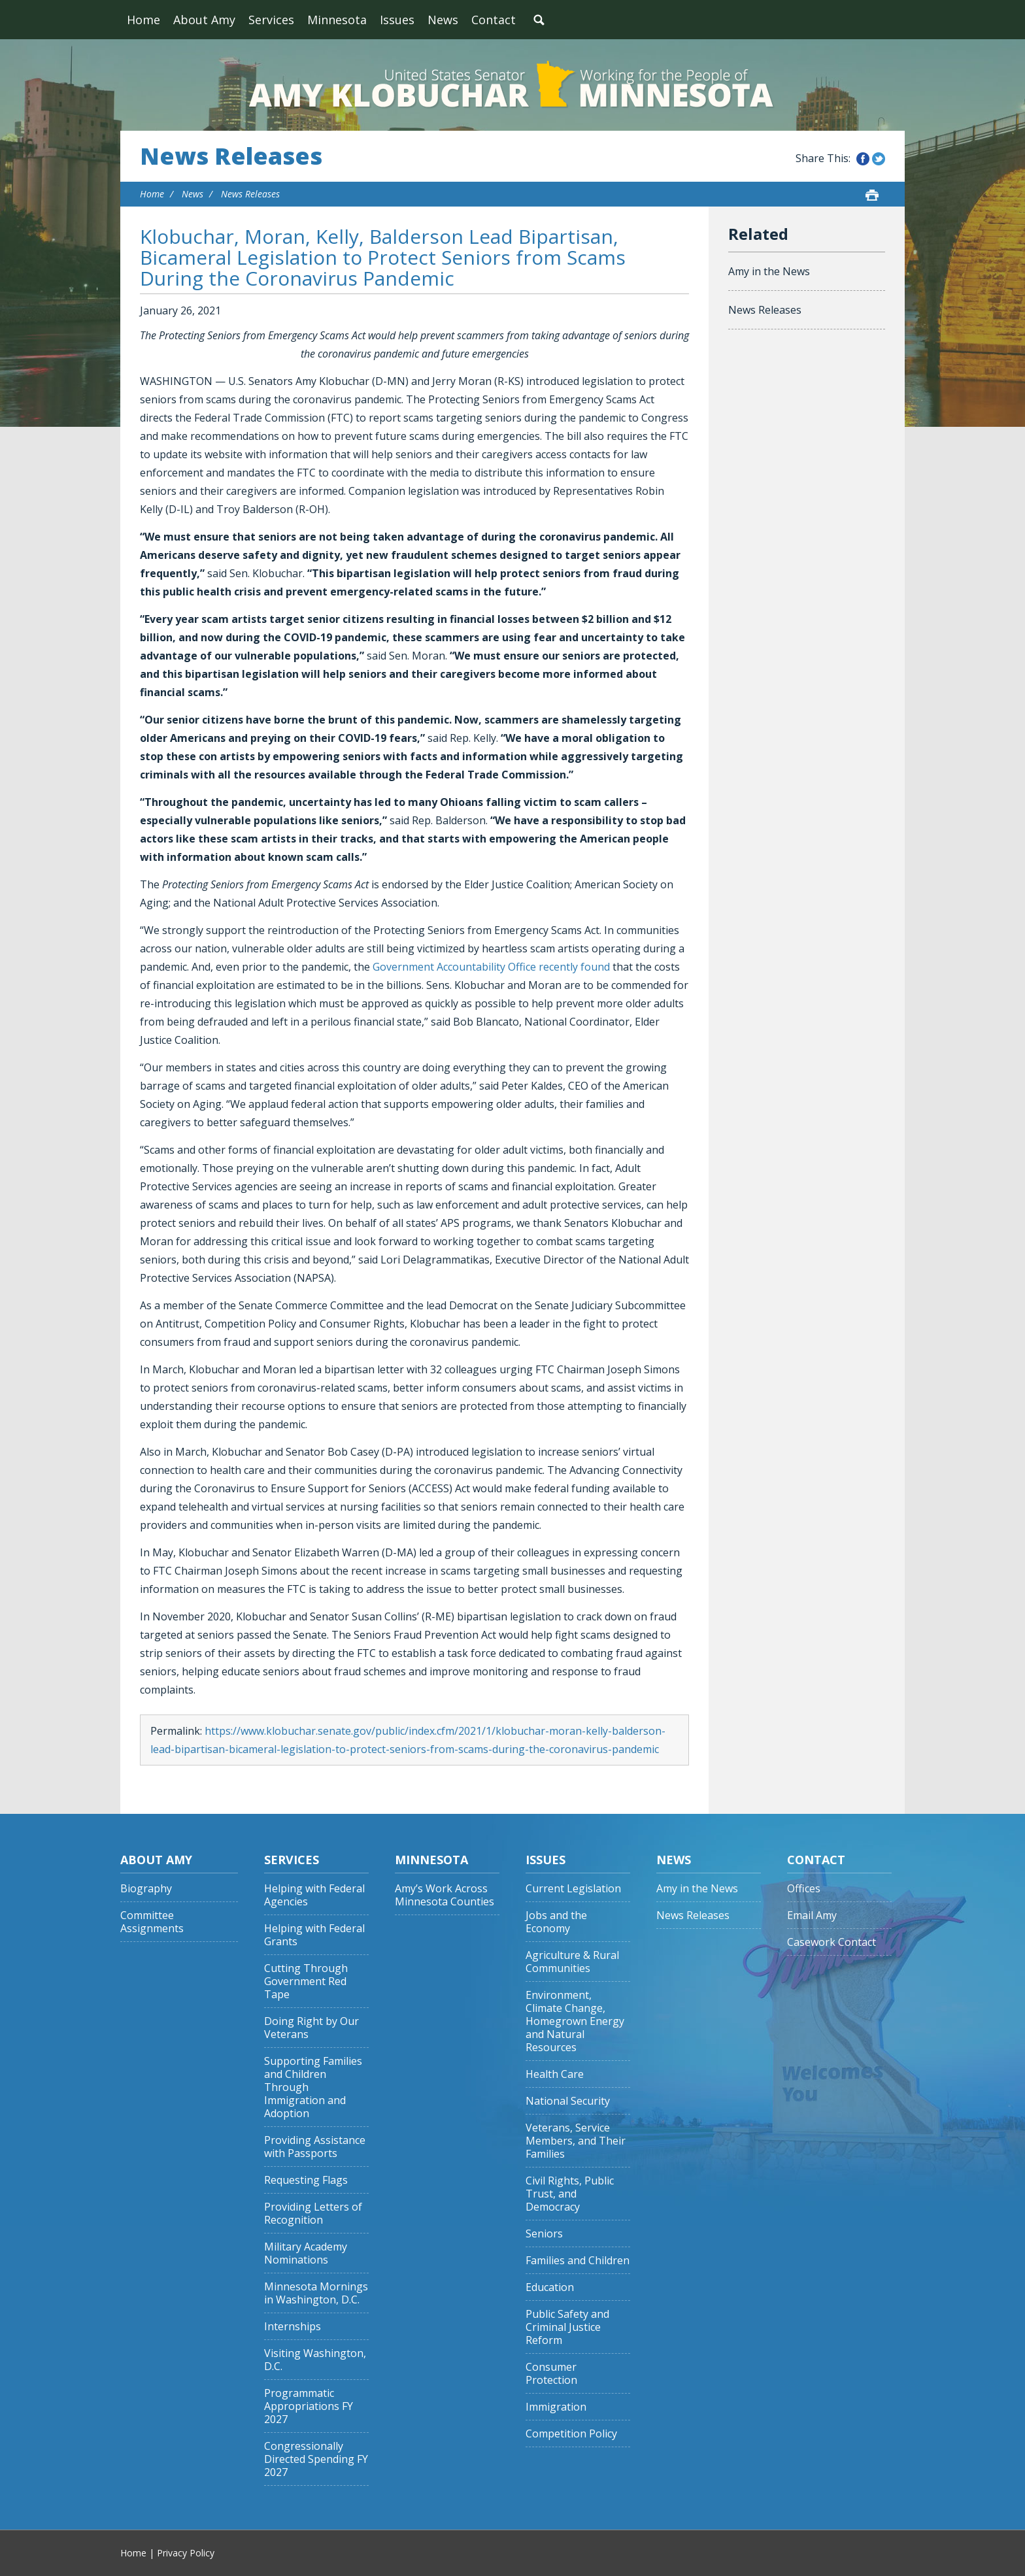  Describe the element at coordinates (878, 158) in the screenshot. I see `Share this on Twitter` at that location.